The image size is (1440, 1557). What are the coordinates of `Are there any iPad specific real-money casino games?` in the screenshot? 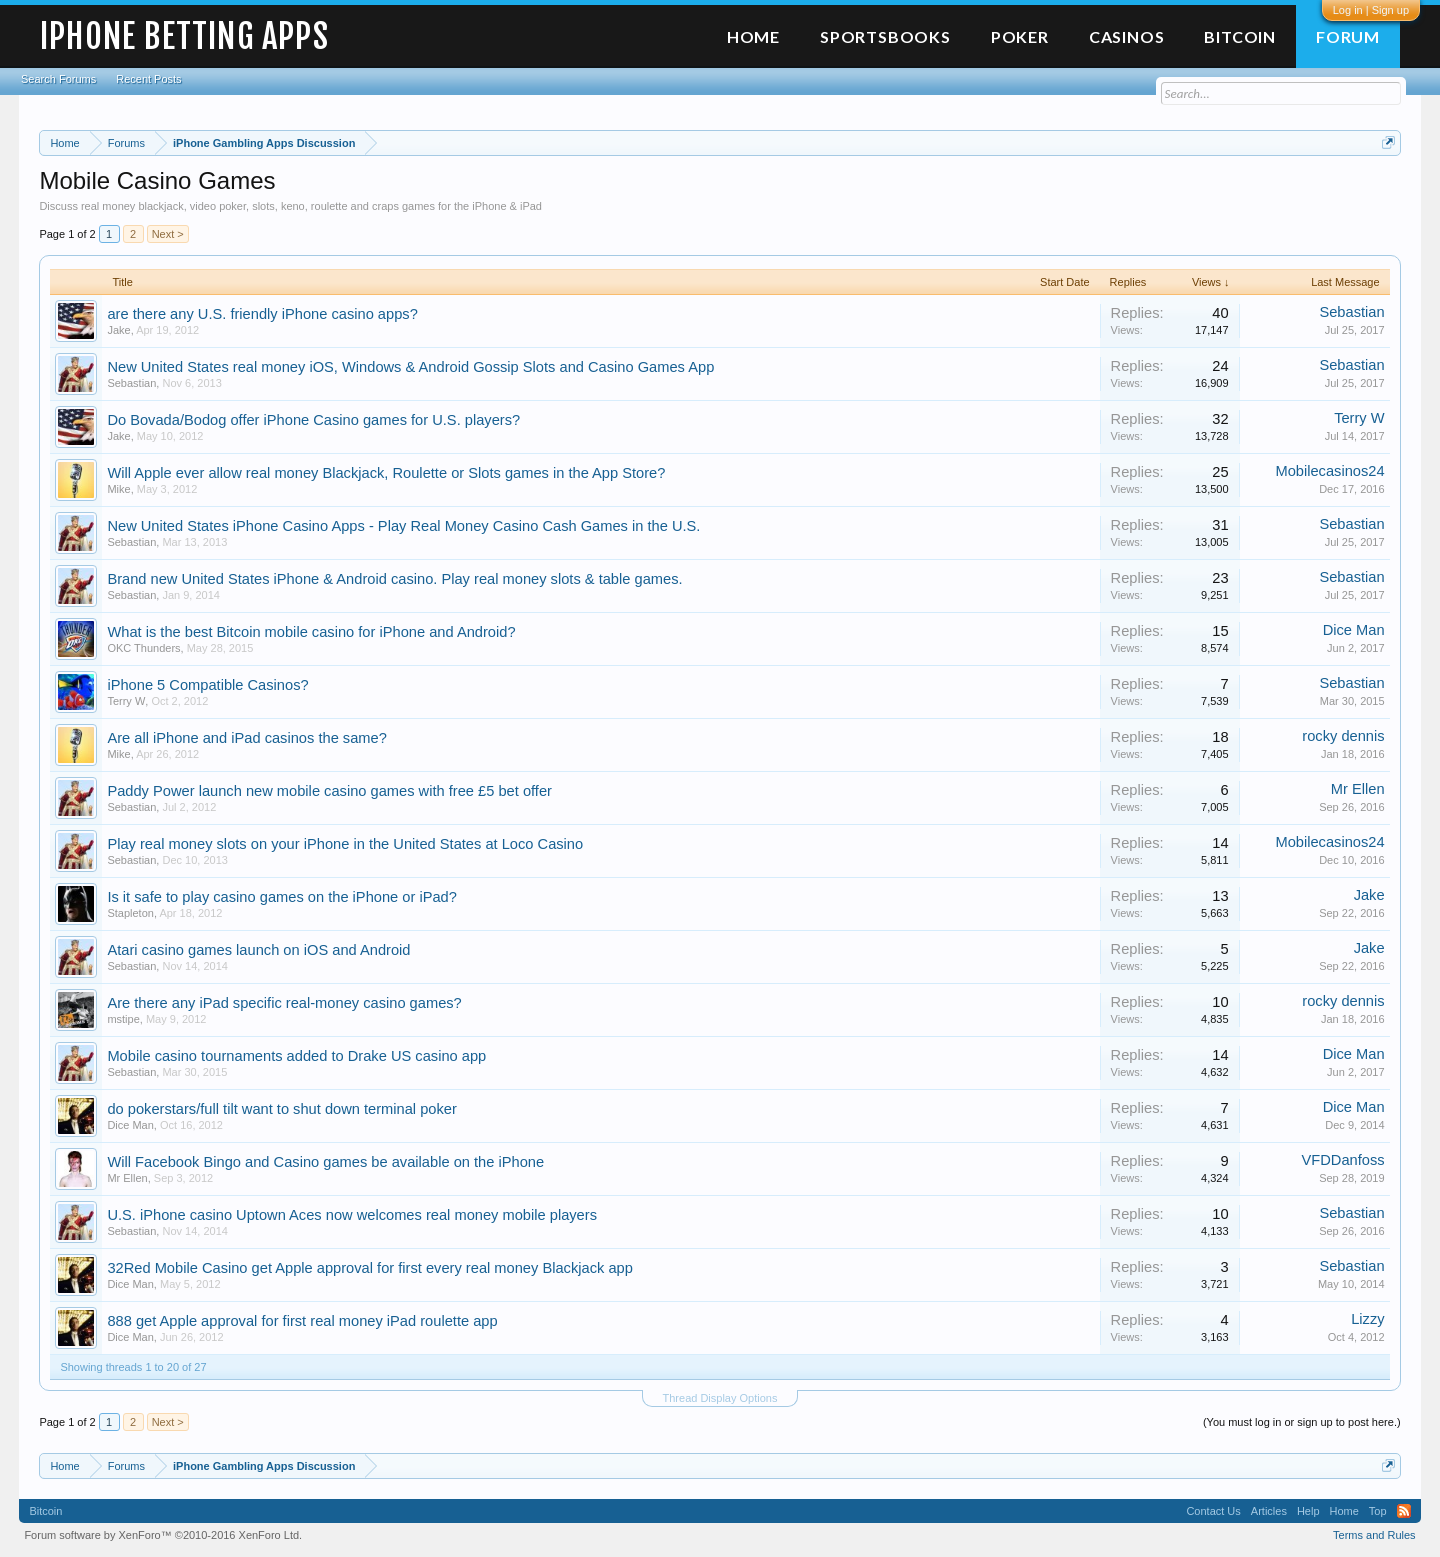 It's located at (284, 1003).